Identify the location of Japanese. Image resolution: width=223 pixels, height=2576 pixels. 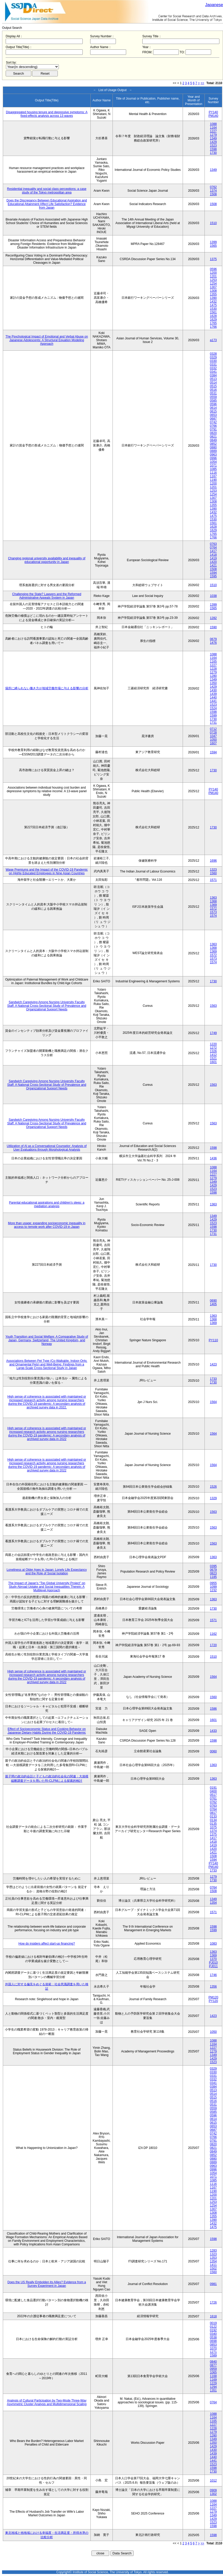
(214, 5).